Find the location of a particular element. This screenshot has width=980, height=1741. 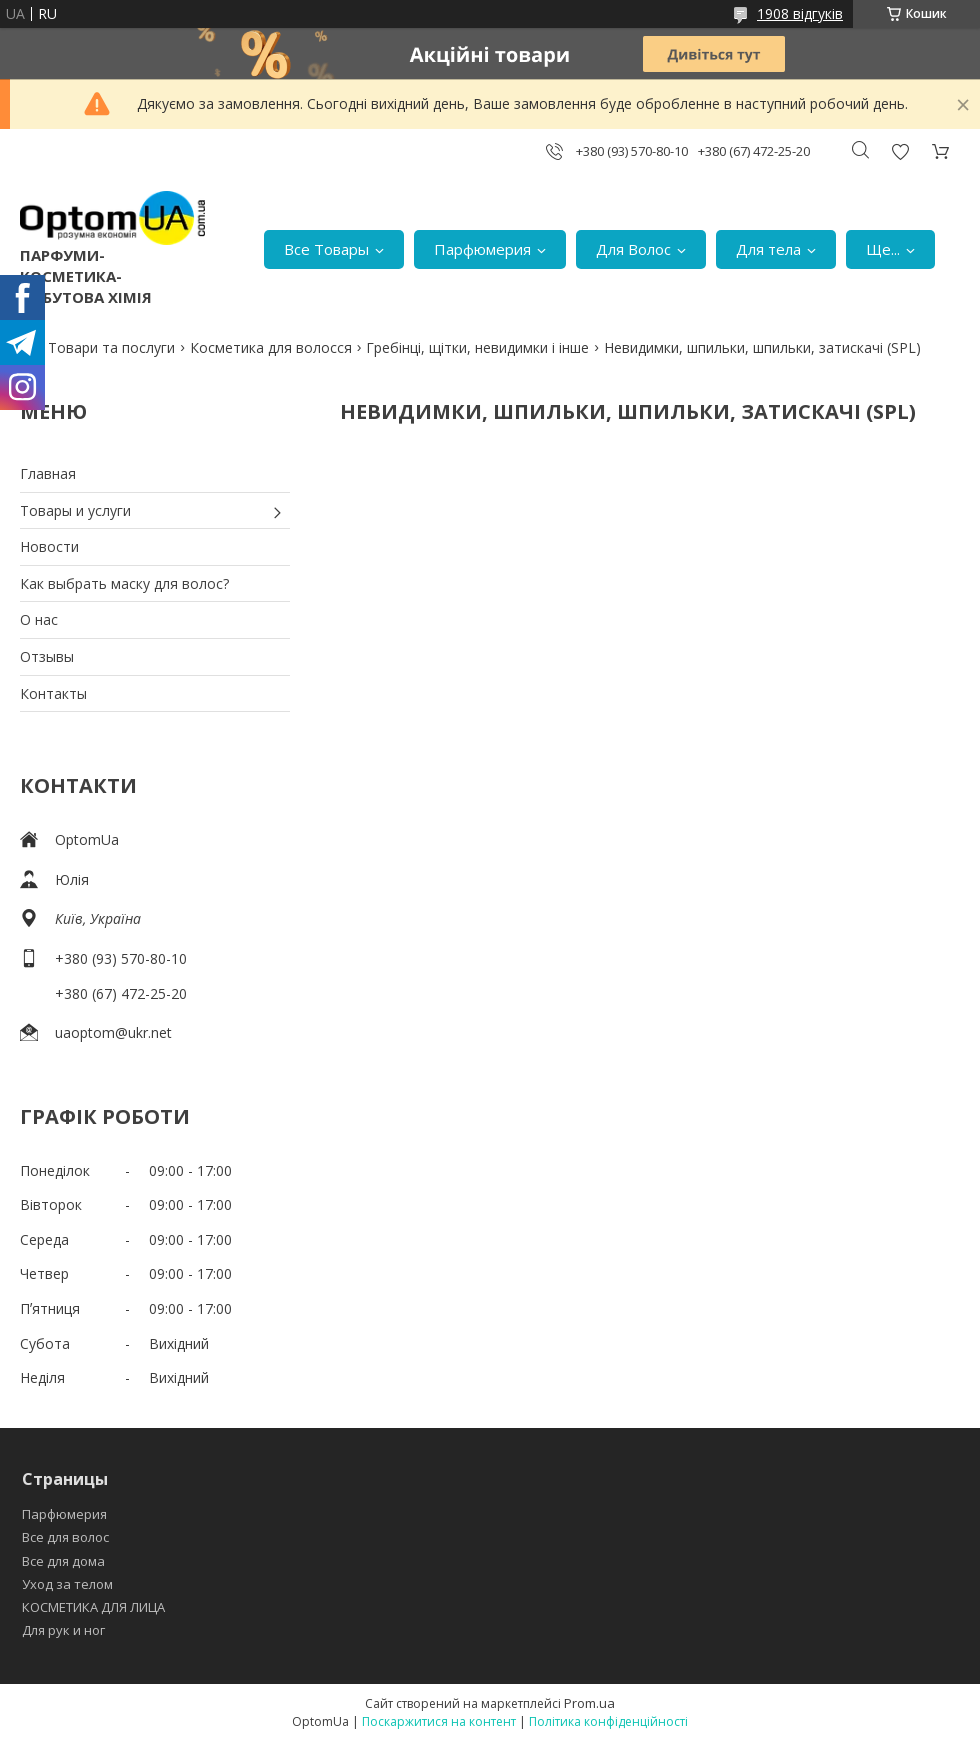

Косметика для волосся is located at coordinates (271, 347).